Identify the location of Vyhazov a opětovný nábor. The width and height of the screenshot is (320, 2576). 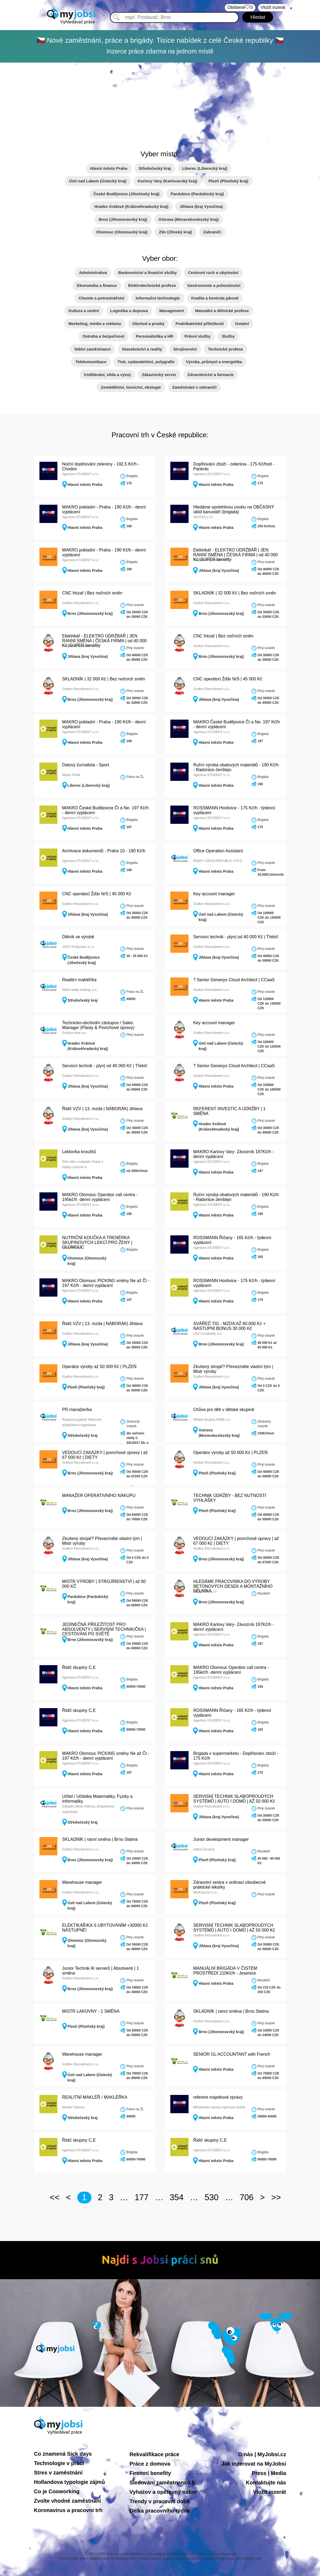
(163, 2492).